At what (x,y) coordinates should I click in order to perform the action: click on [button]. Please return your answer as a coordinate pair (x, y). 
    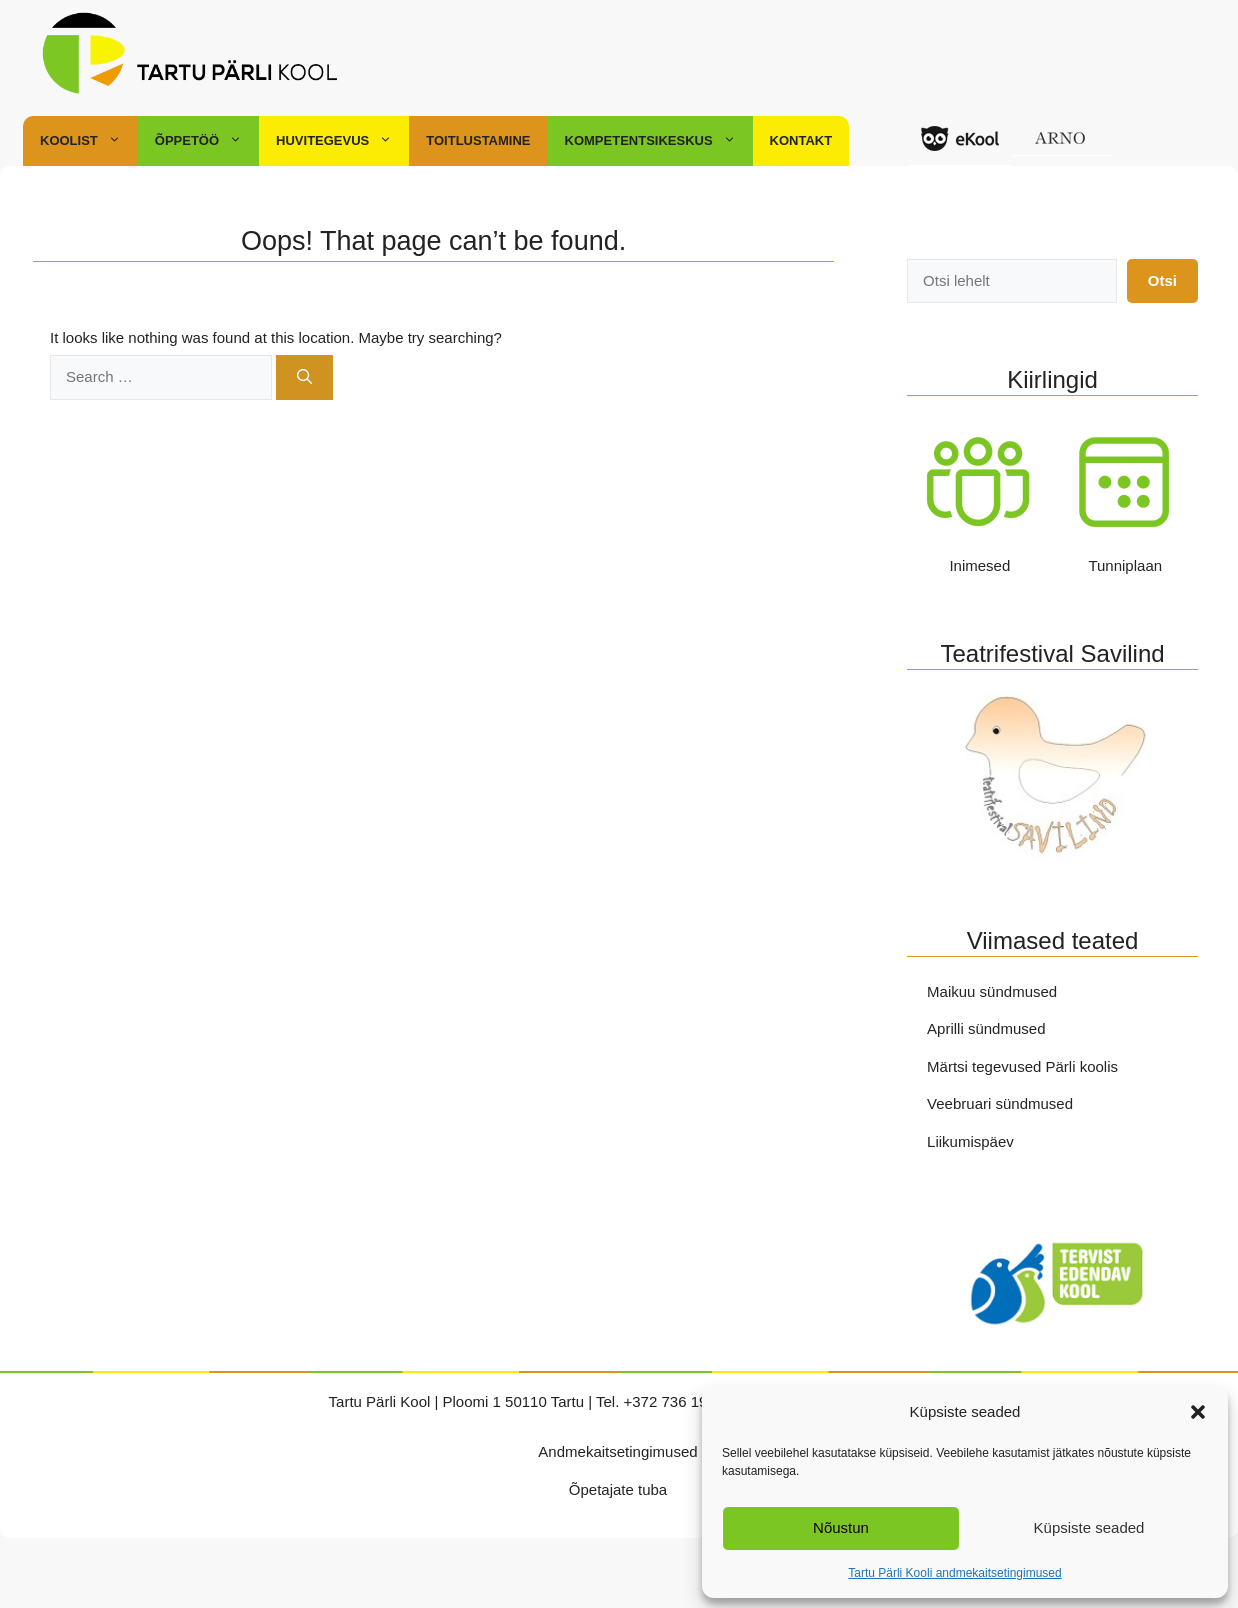
    Looking at the image, I should click on (1198, 1412).